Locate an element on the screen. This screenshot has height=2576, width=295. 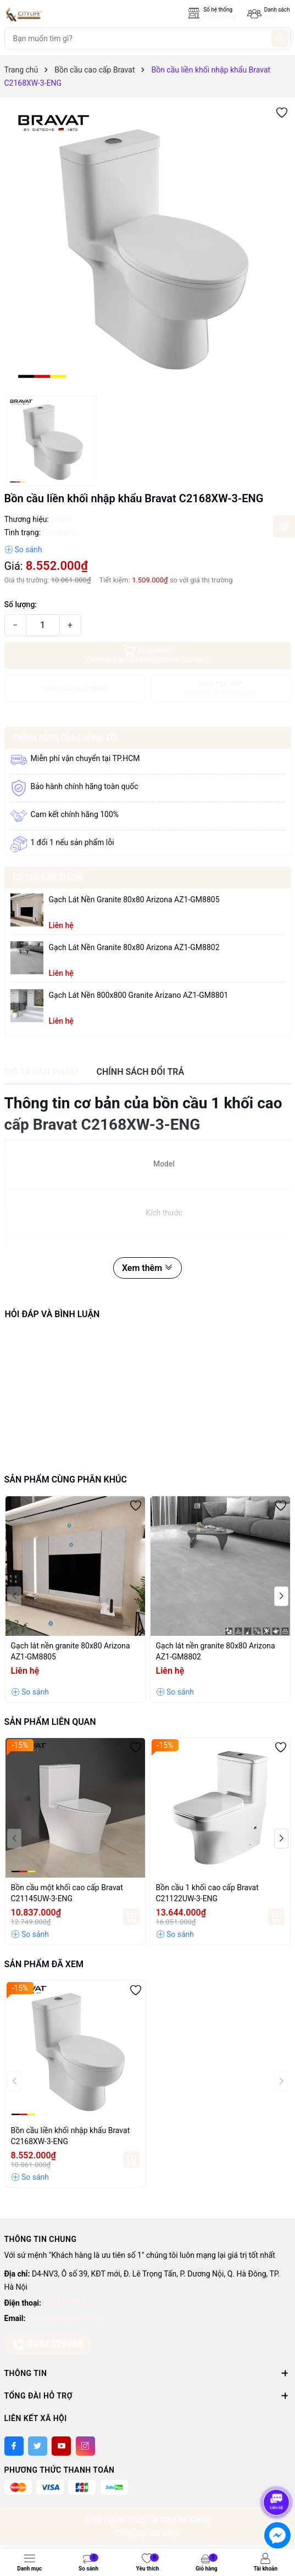
Gạch lát nền granite 80x80 Arizona AZ1-GM8805 is located at coordinates (134, 899).